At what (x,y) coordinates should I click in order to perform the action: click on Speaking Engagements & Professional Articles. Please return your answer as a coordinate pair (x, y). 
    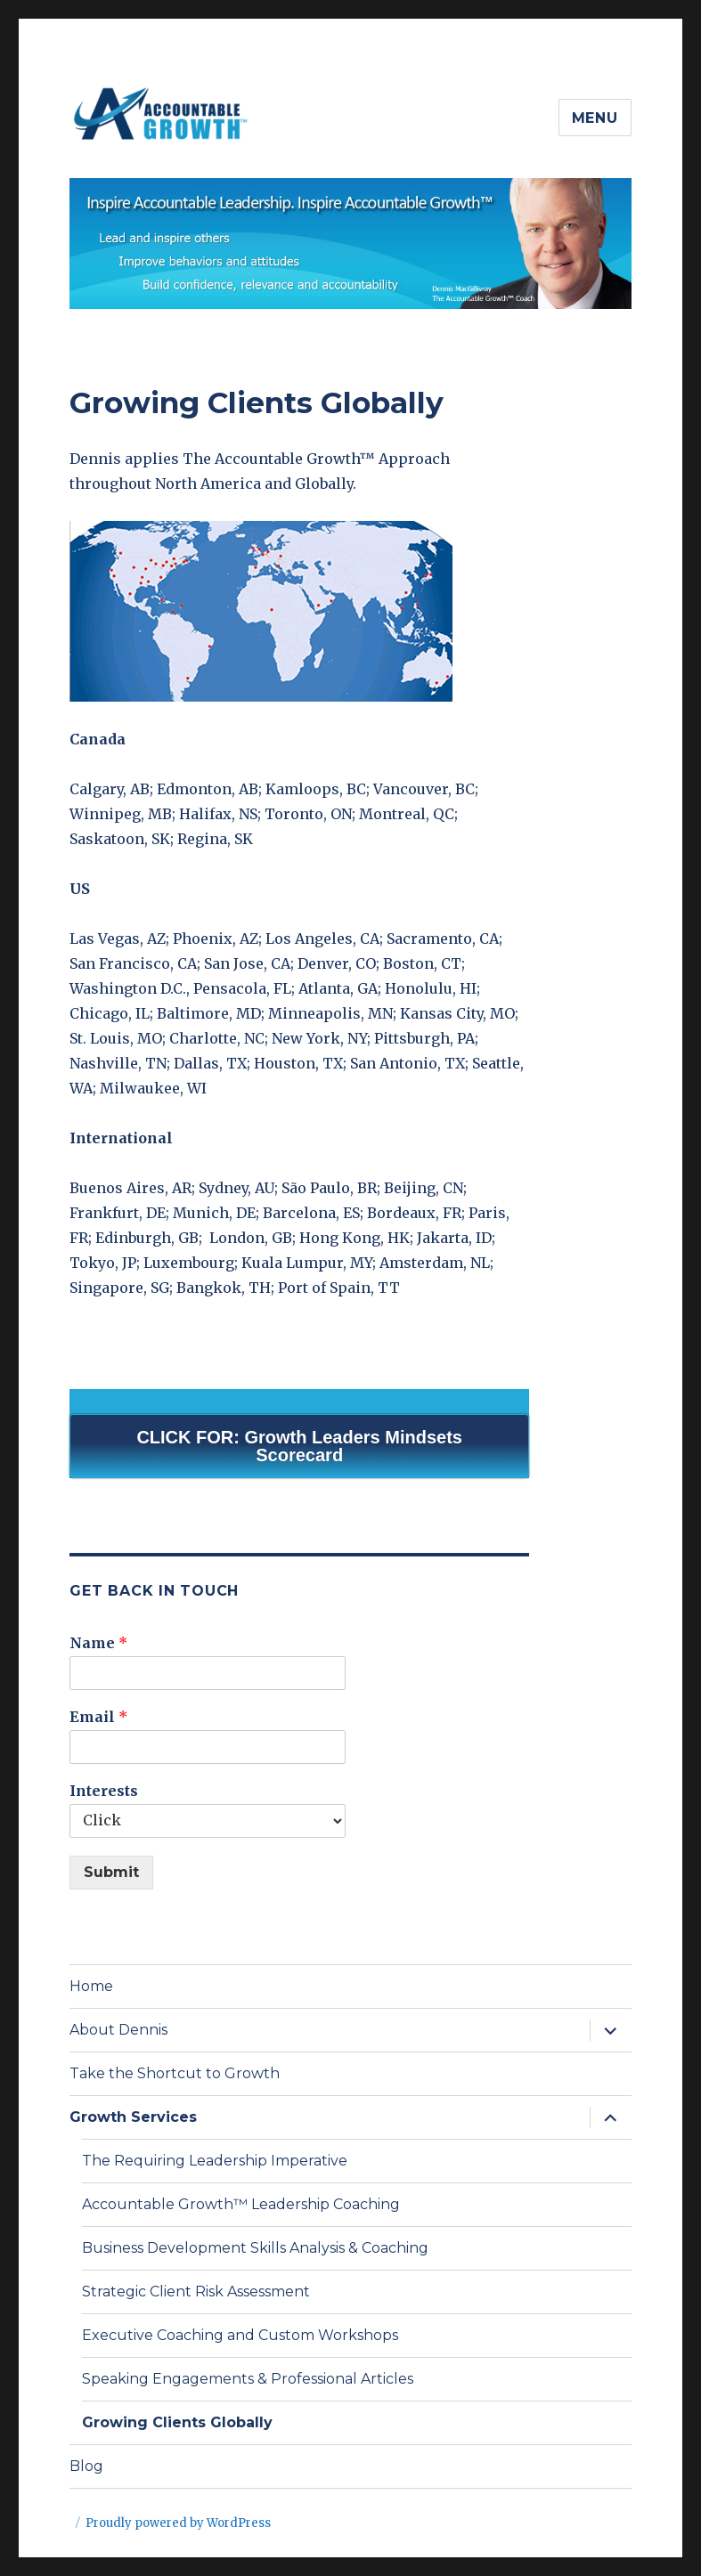
    Looking at the image, I should click on (247, 2378).